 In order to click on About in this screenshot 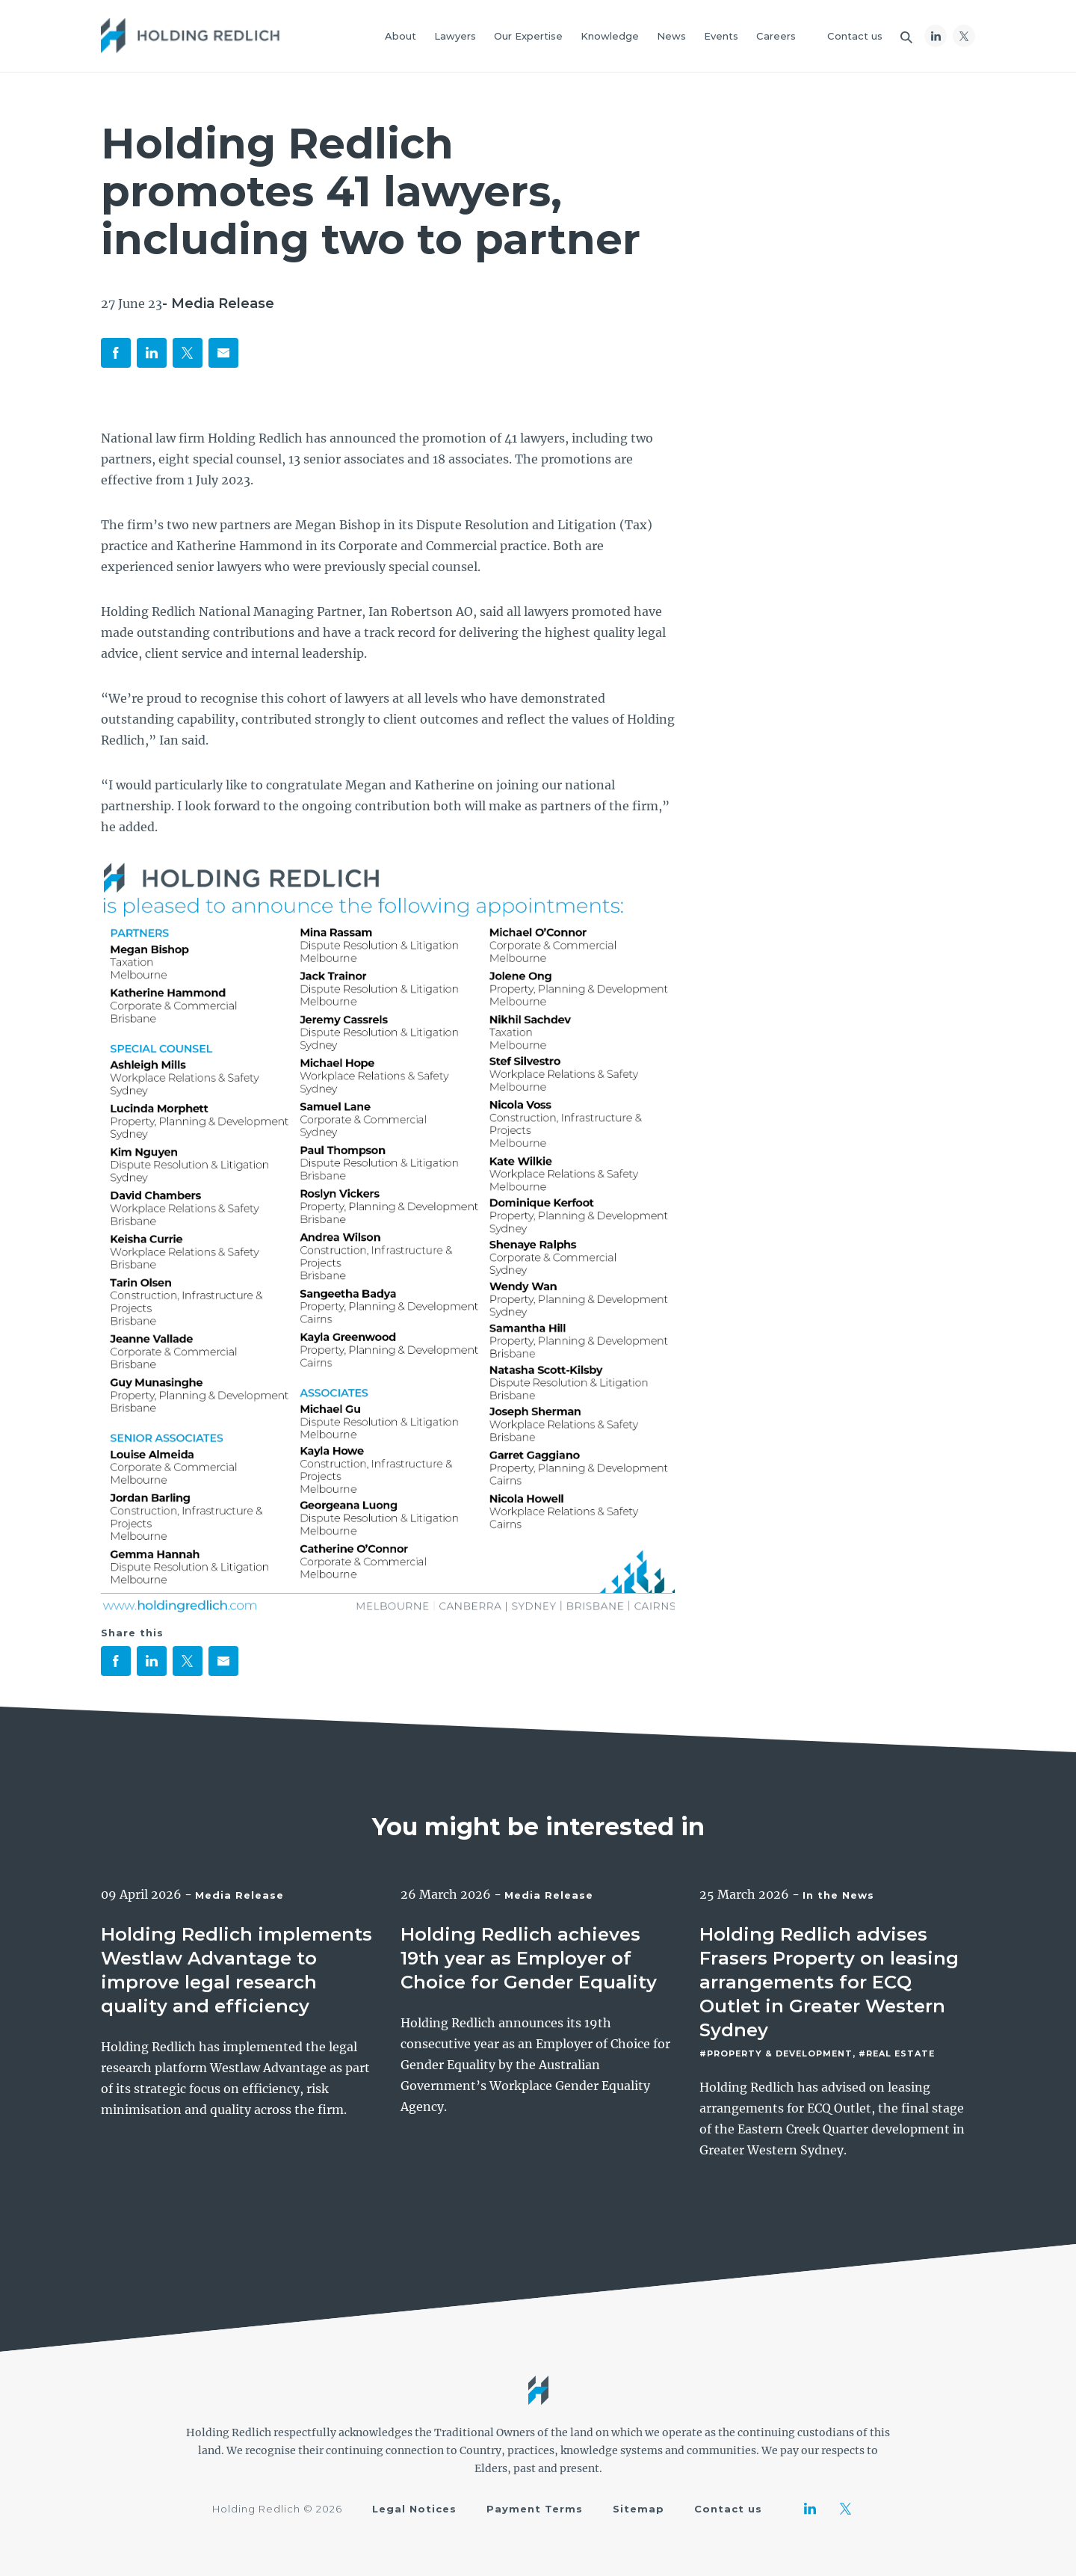, I will do `click(400, 36)`.